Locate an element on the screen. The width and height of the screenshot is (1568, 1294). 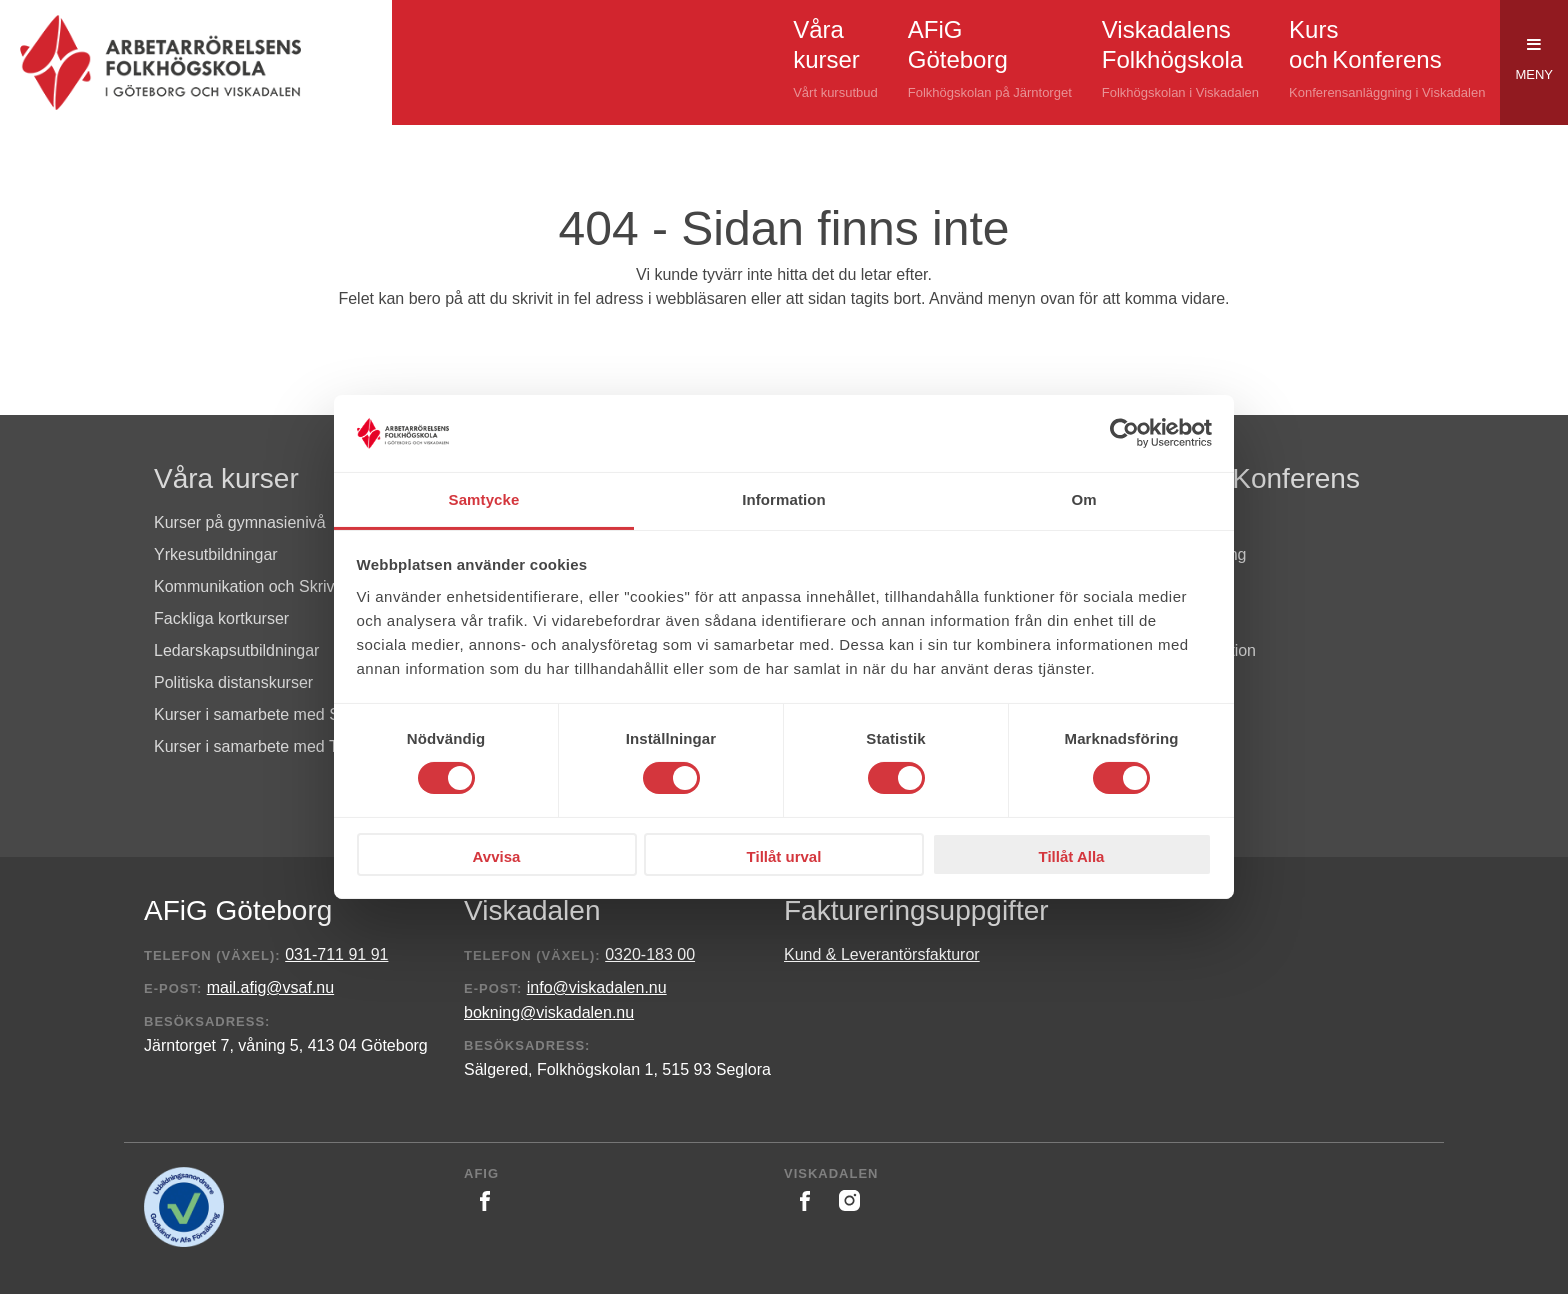
Våra kurser is located at coordinates (226, 478).